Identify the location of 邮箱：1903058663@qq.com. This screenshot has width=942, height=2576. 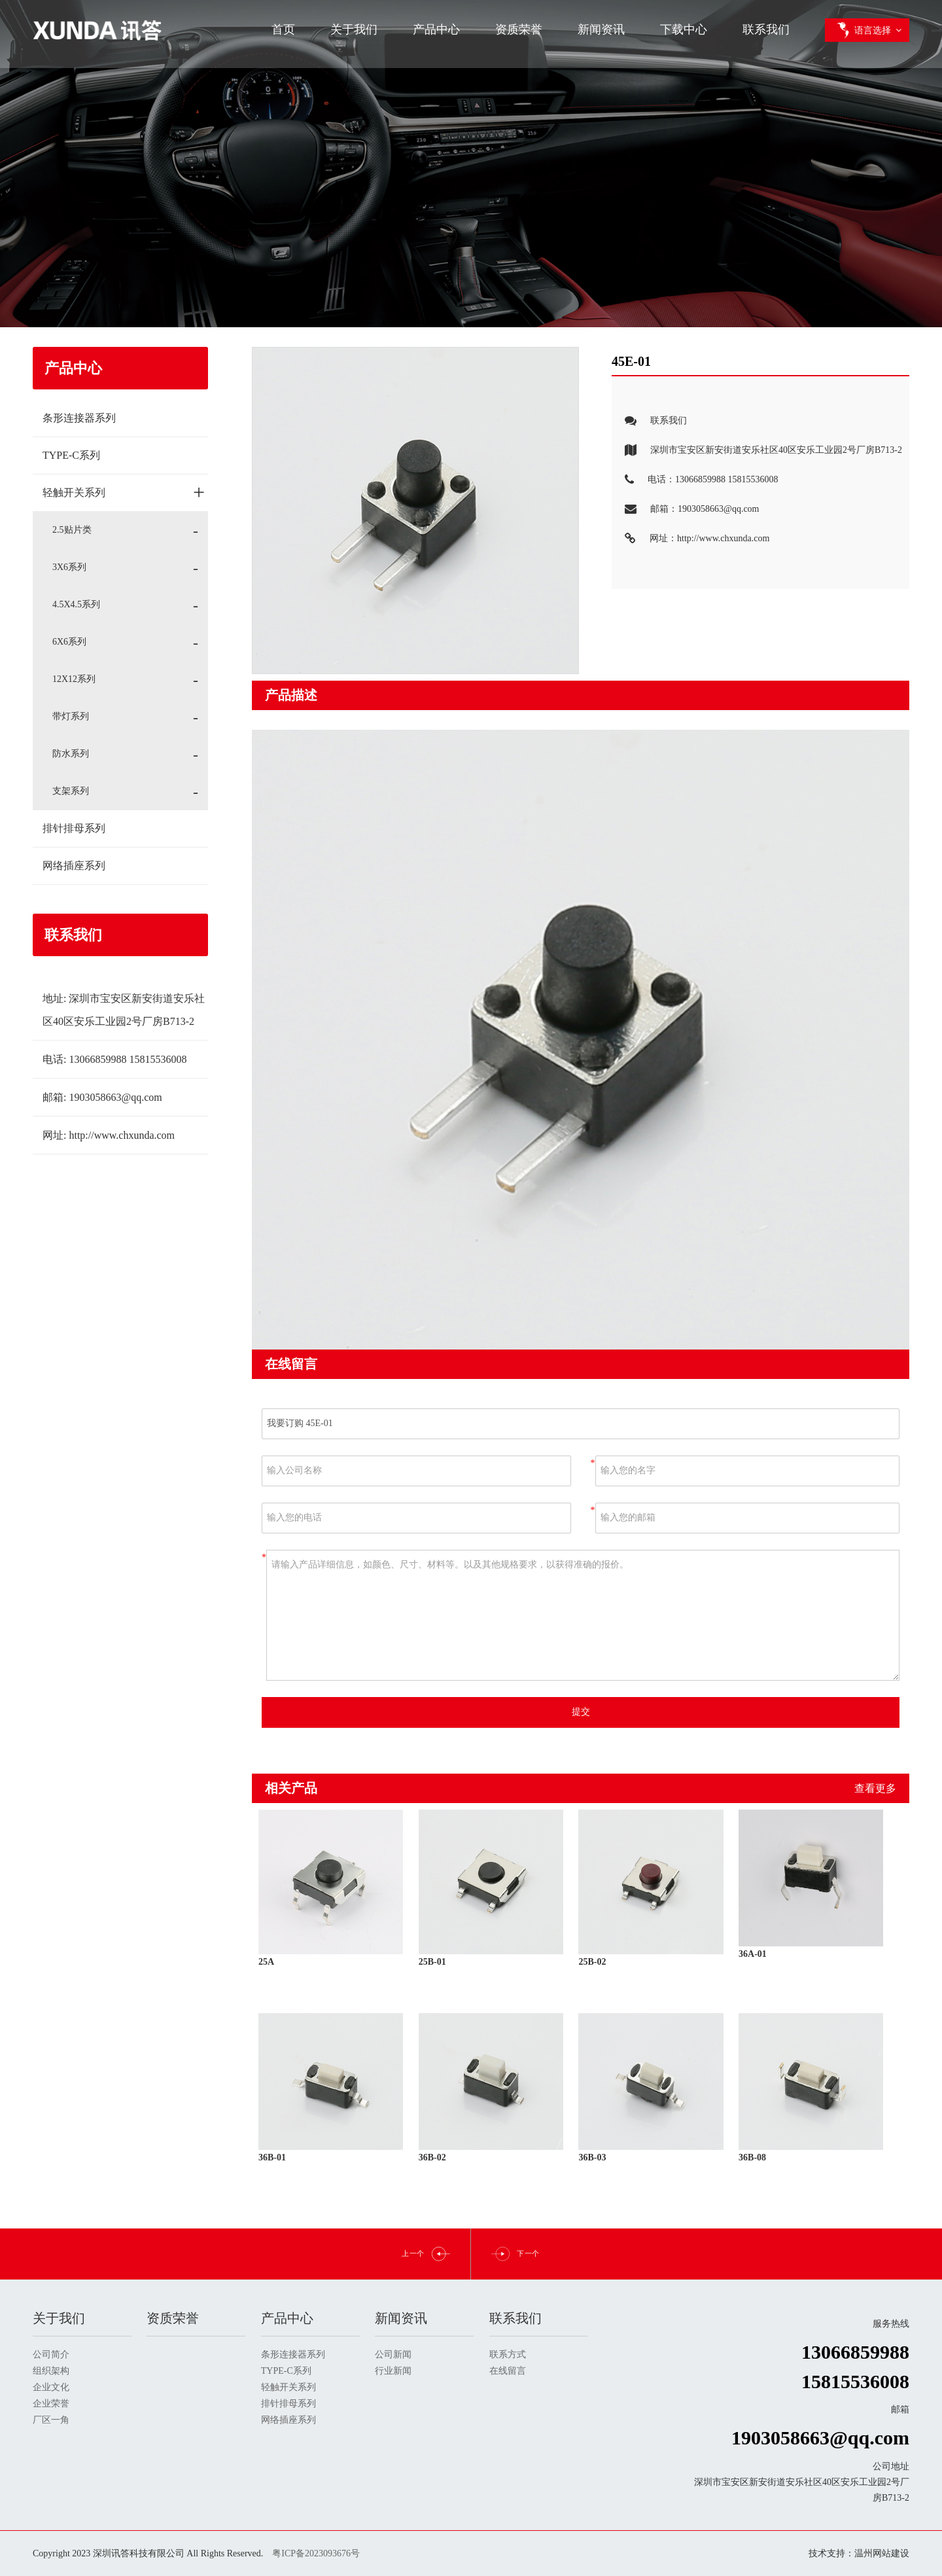
(685, 509).